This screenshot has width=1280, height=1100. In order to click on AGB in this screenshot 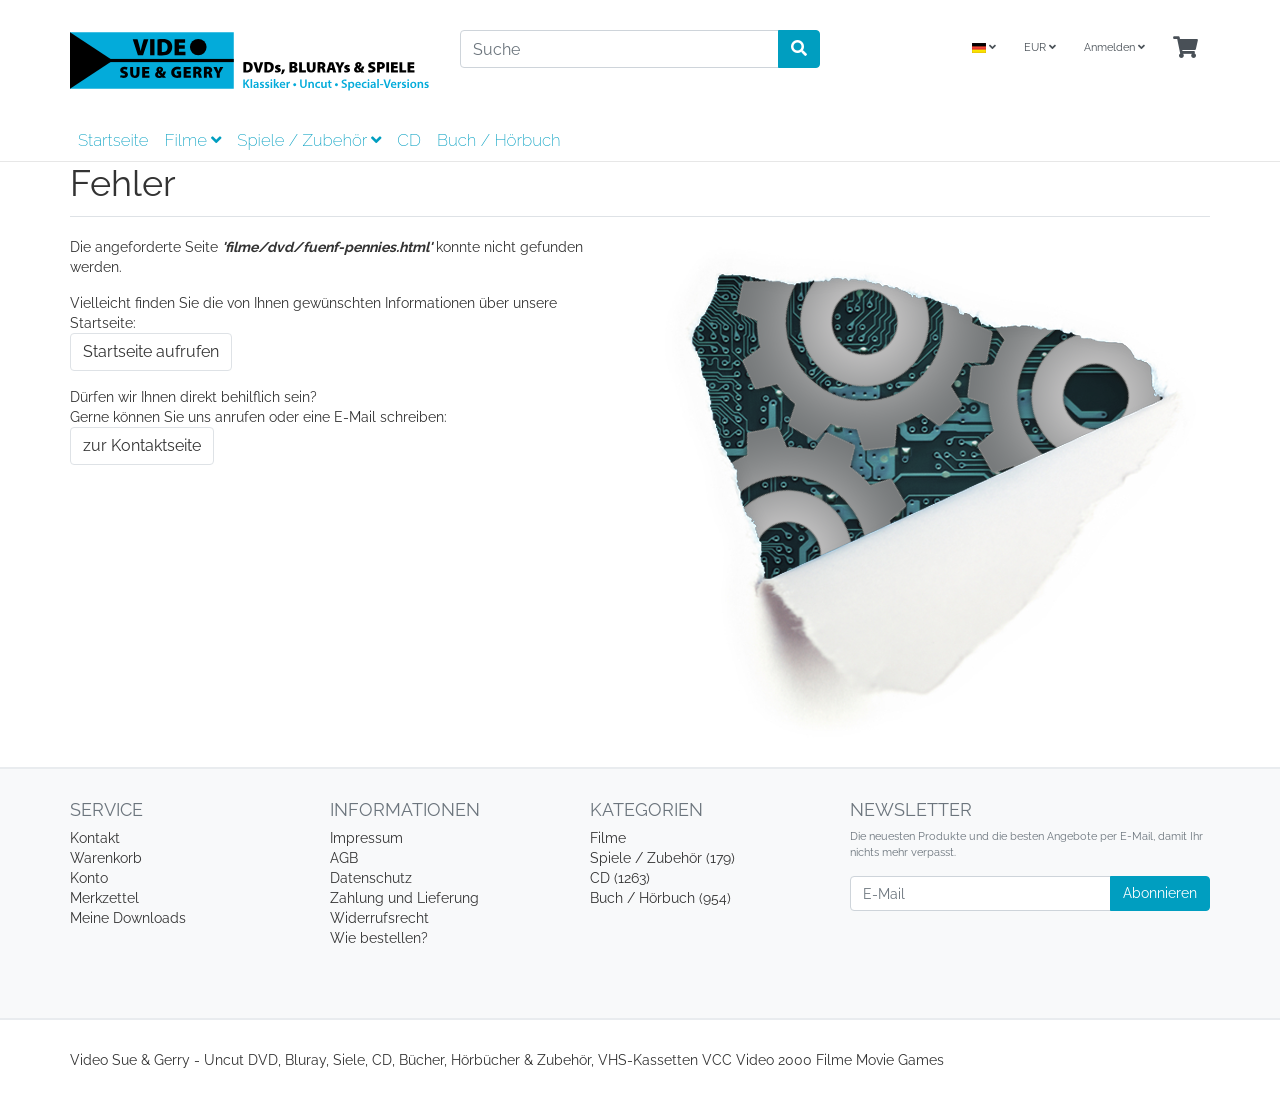, I will do `click(344, 858)`.